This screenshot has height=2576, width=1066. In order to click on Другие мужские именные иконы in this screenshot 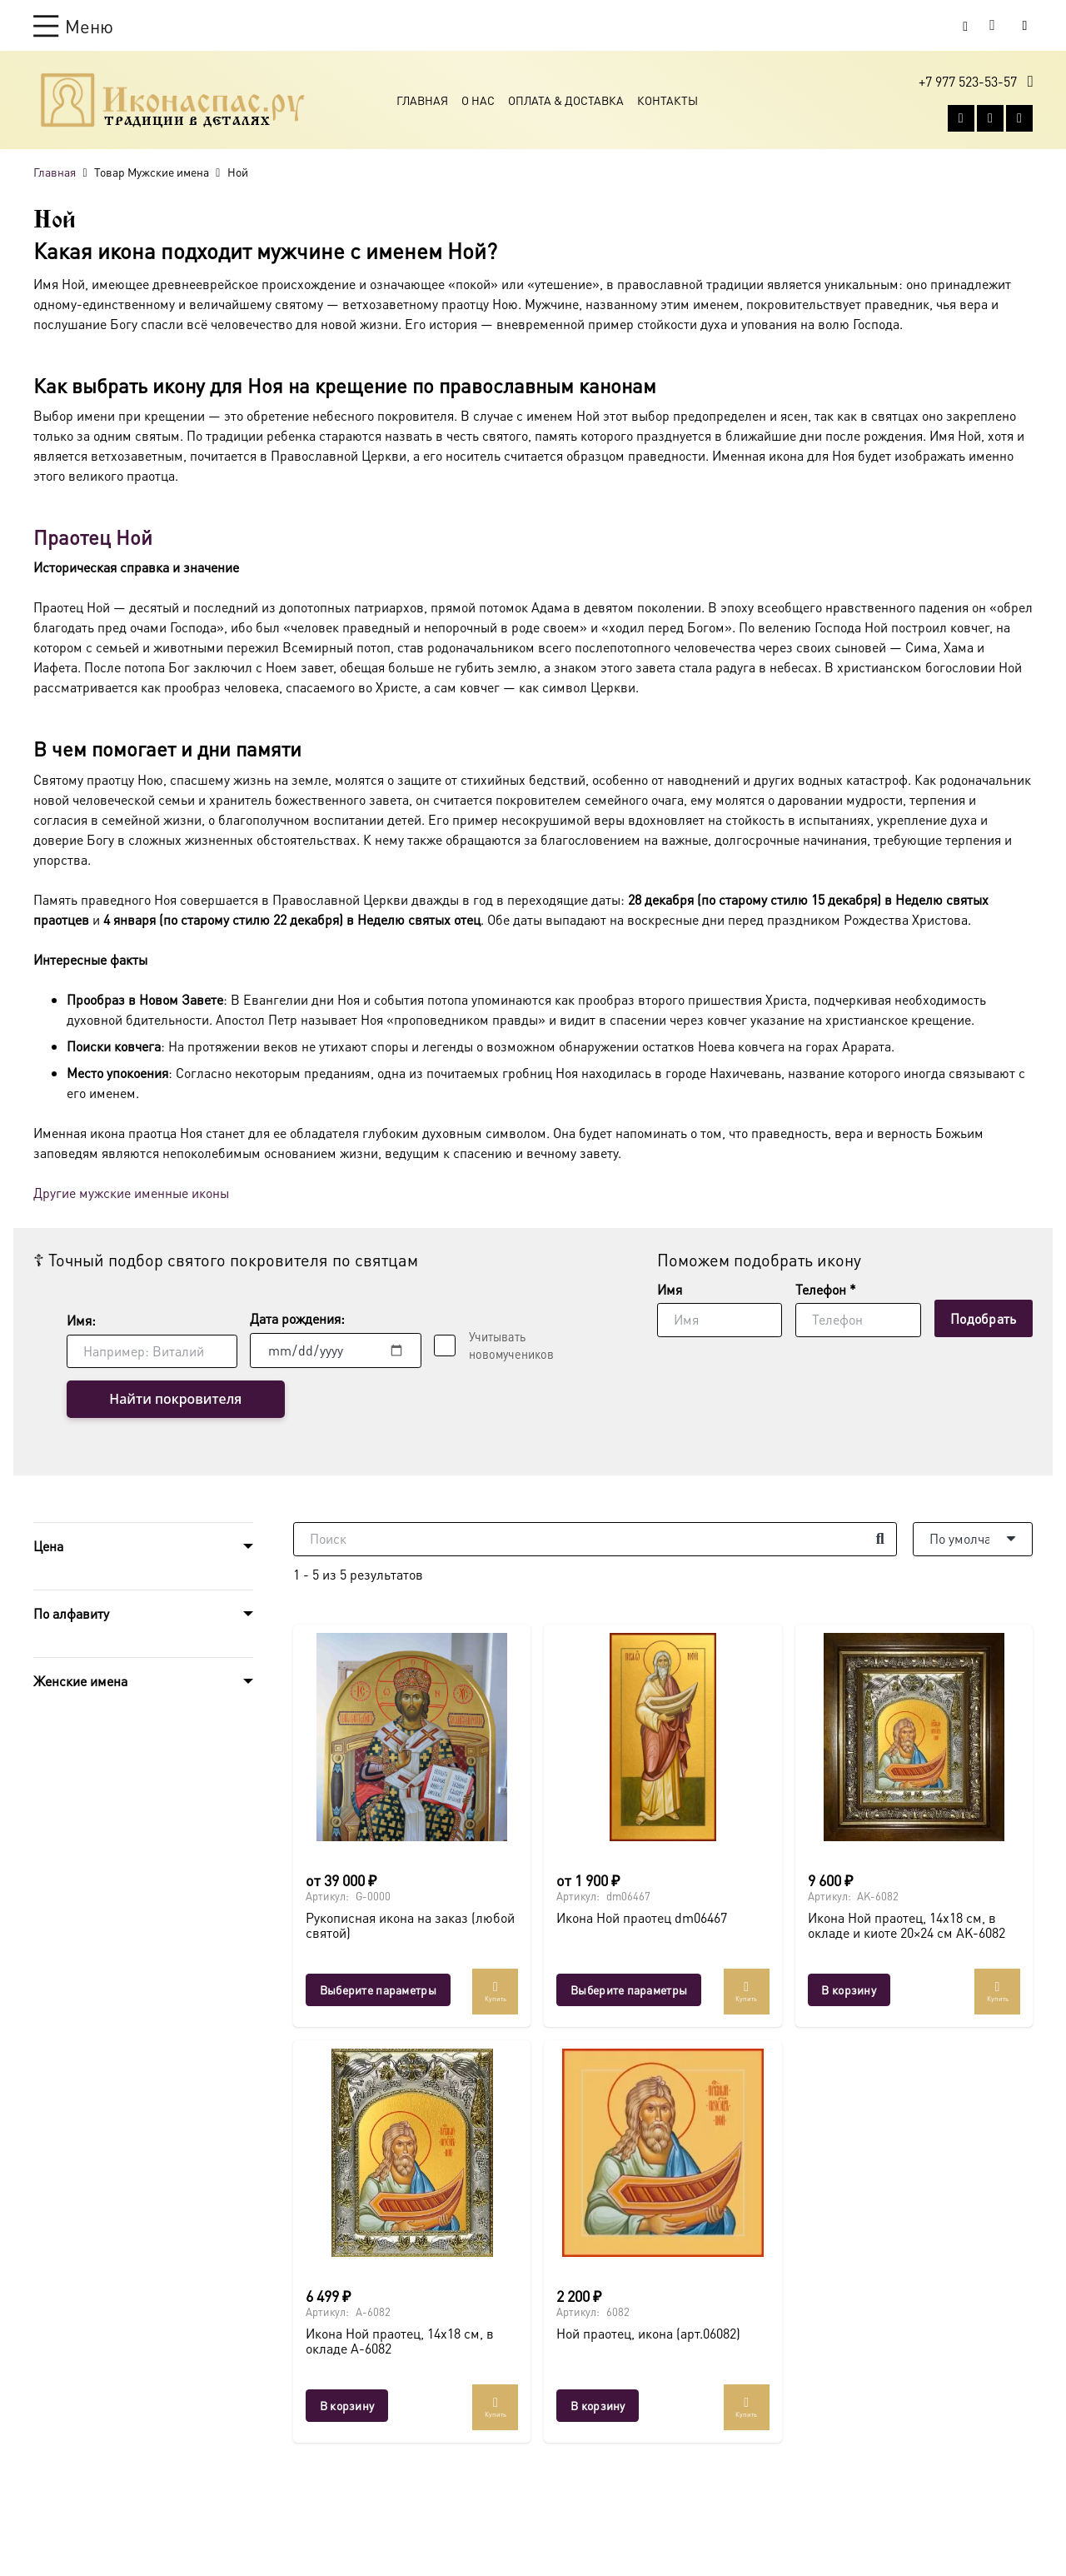, I will do `click(131, 1192)`.